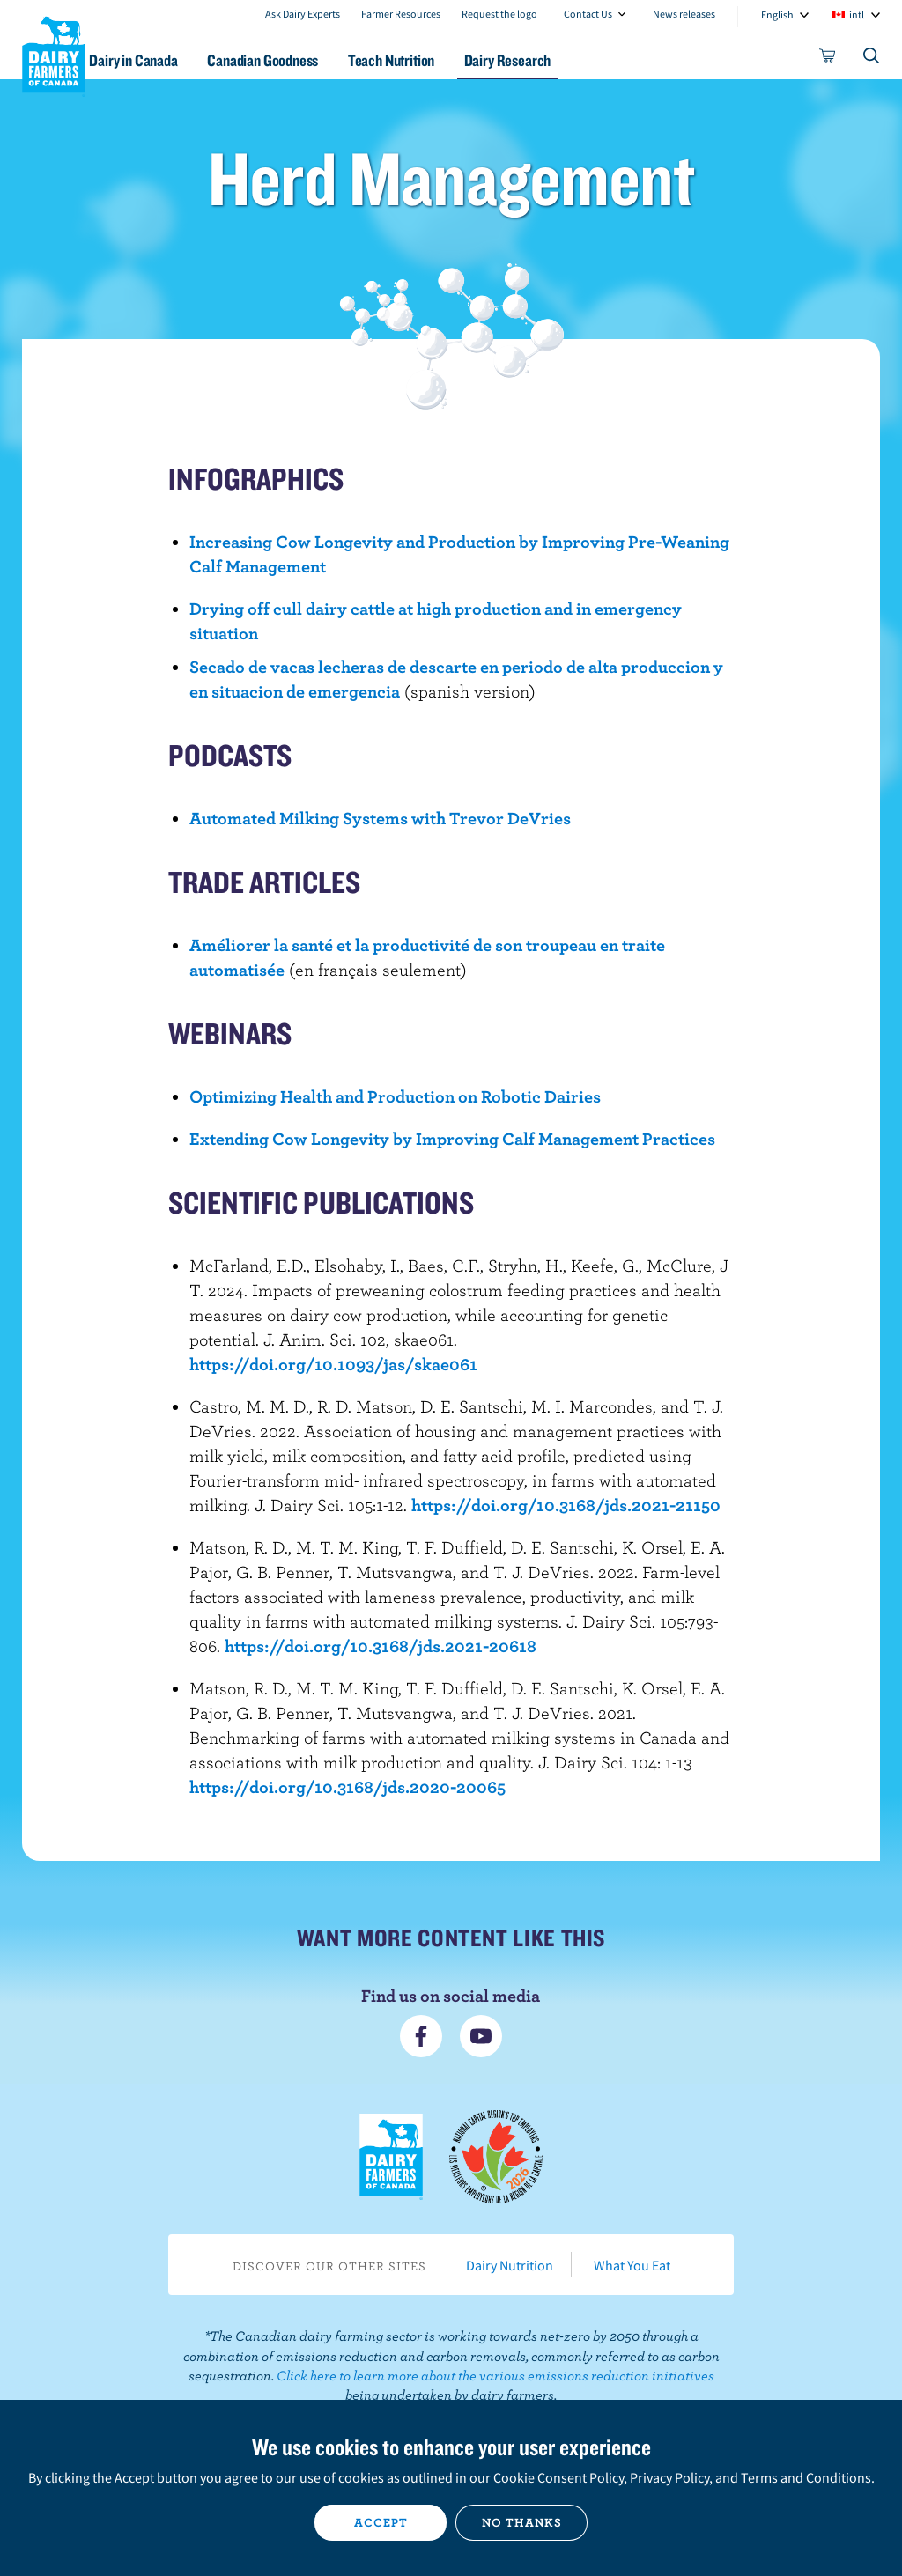  Describe the element at coordinates (669, 2477) in the screenshot. I see `Privacy Policy` at that location.